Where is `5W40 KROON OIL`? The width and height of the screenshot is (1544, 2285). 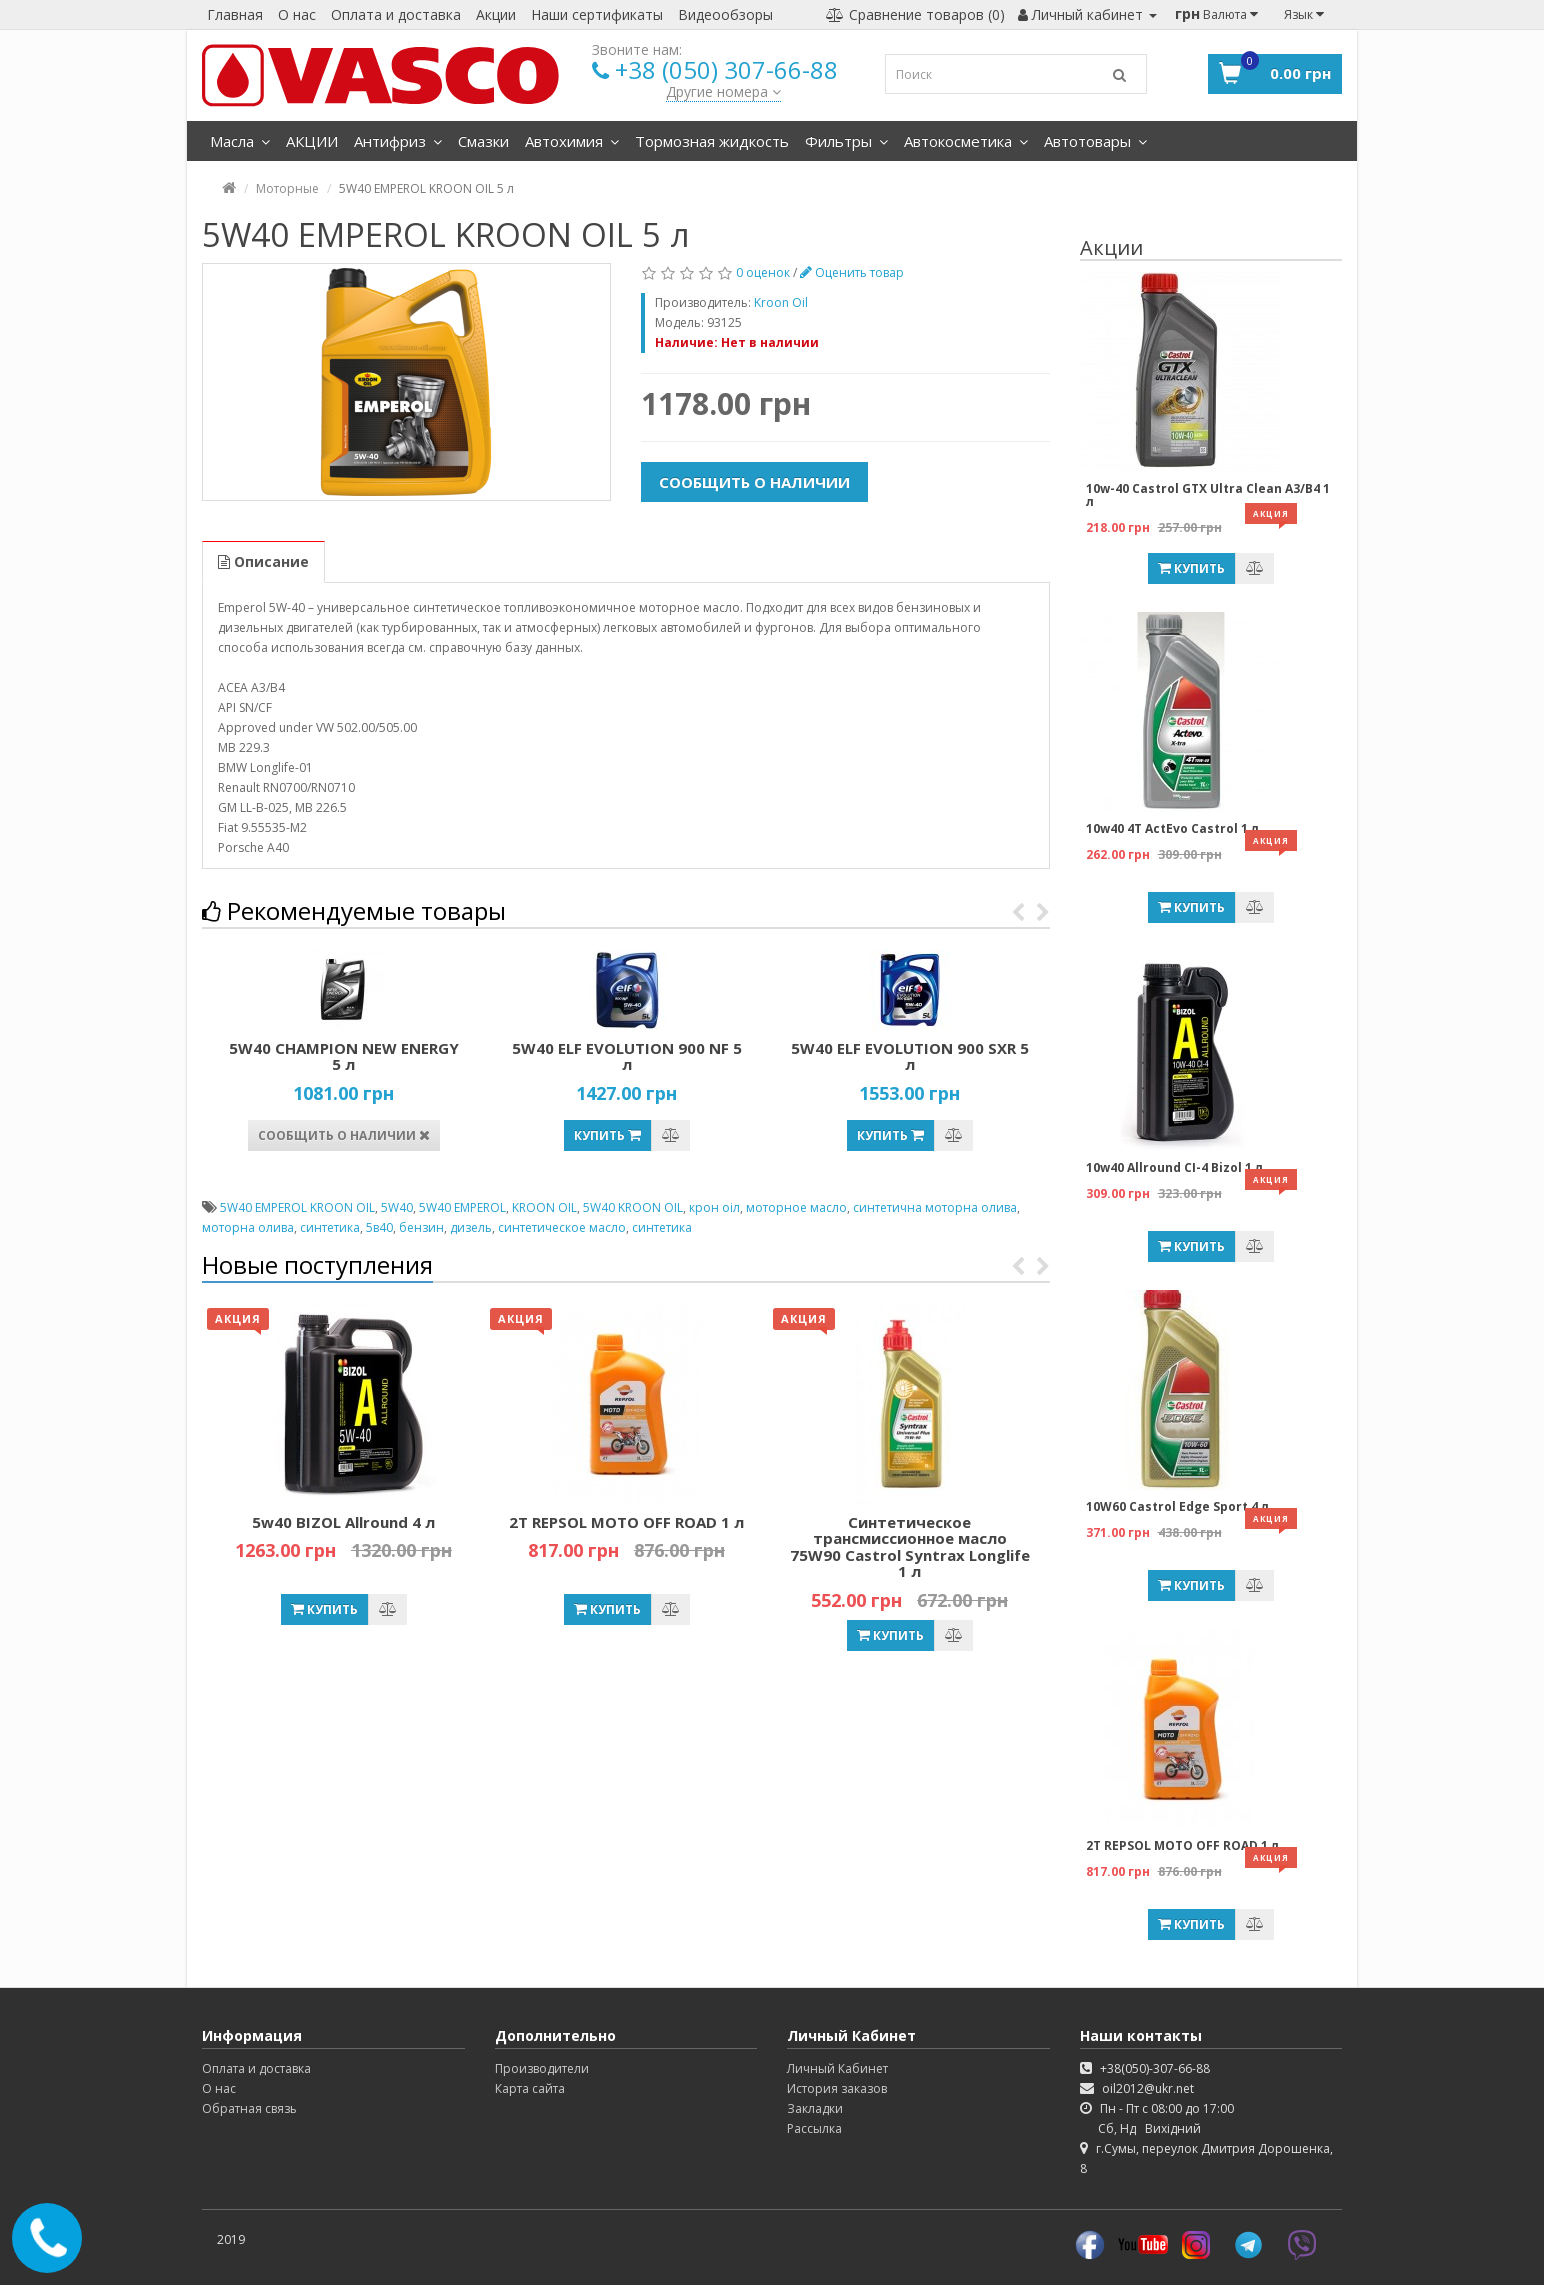 5W40 KROON OIL is located at coordinates (633, 1207).